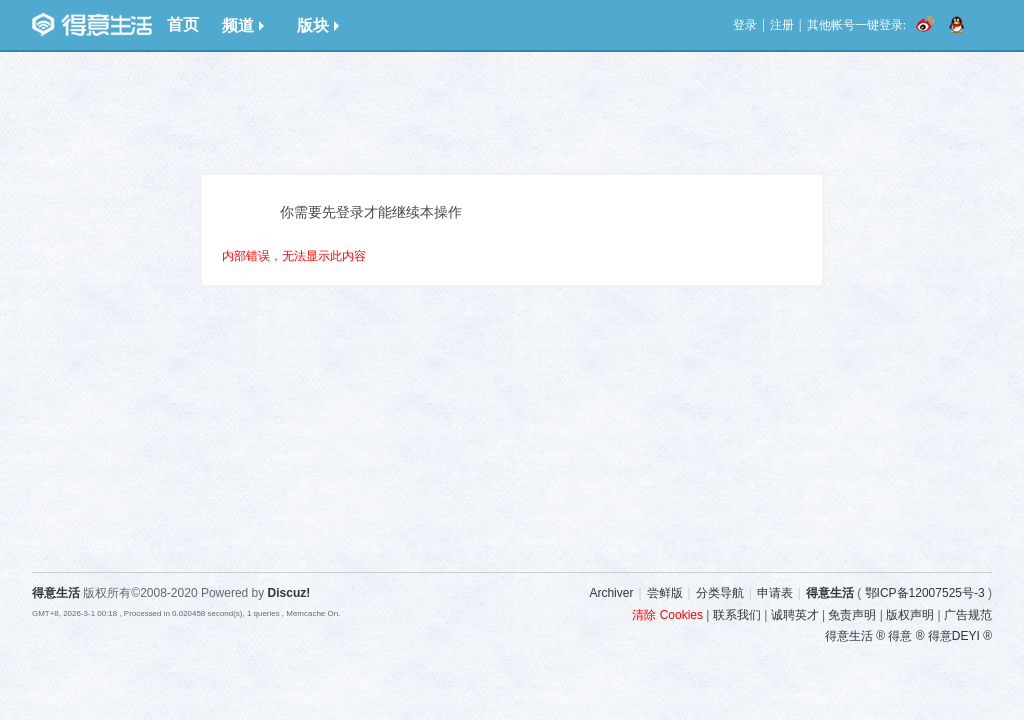  I want to click on 诚聘英才, so click(795, 615).